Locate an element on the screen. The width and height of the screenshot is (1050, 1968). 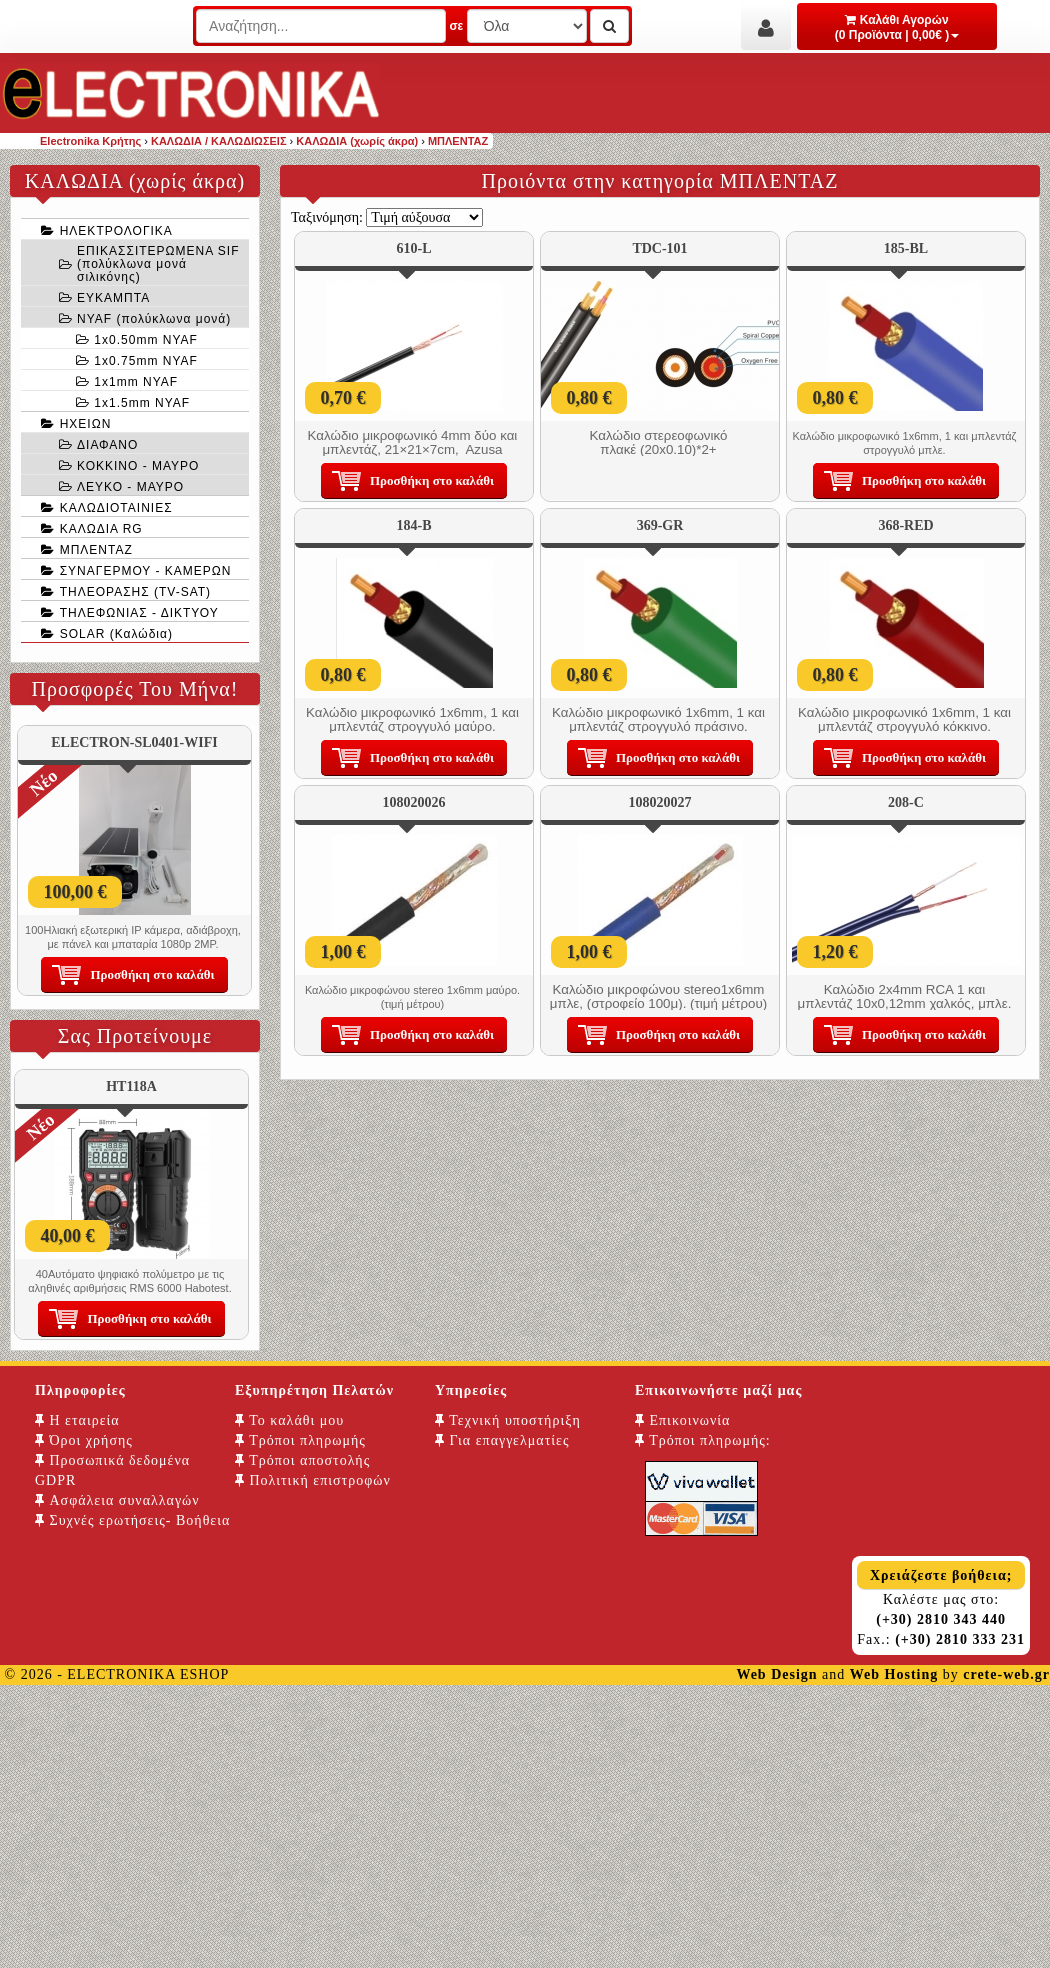
Web Design is located at coordinates (776, 1674).